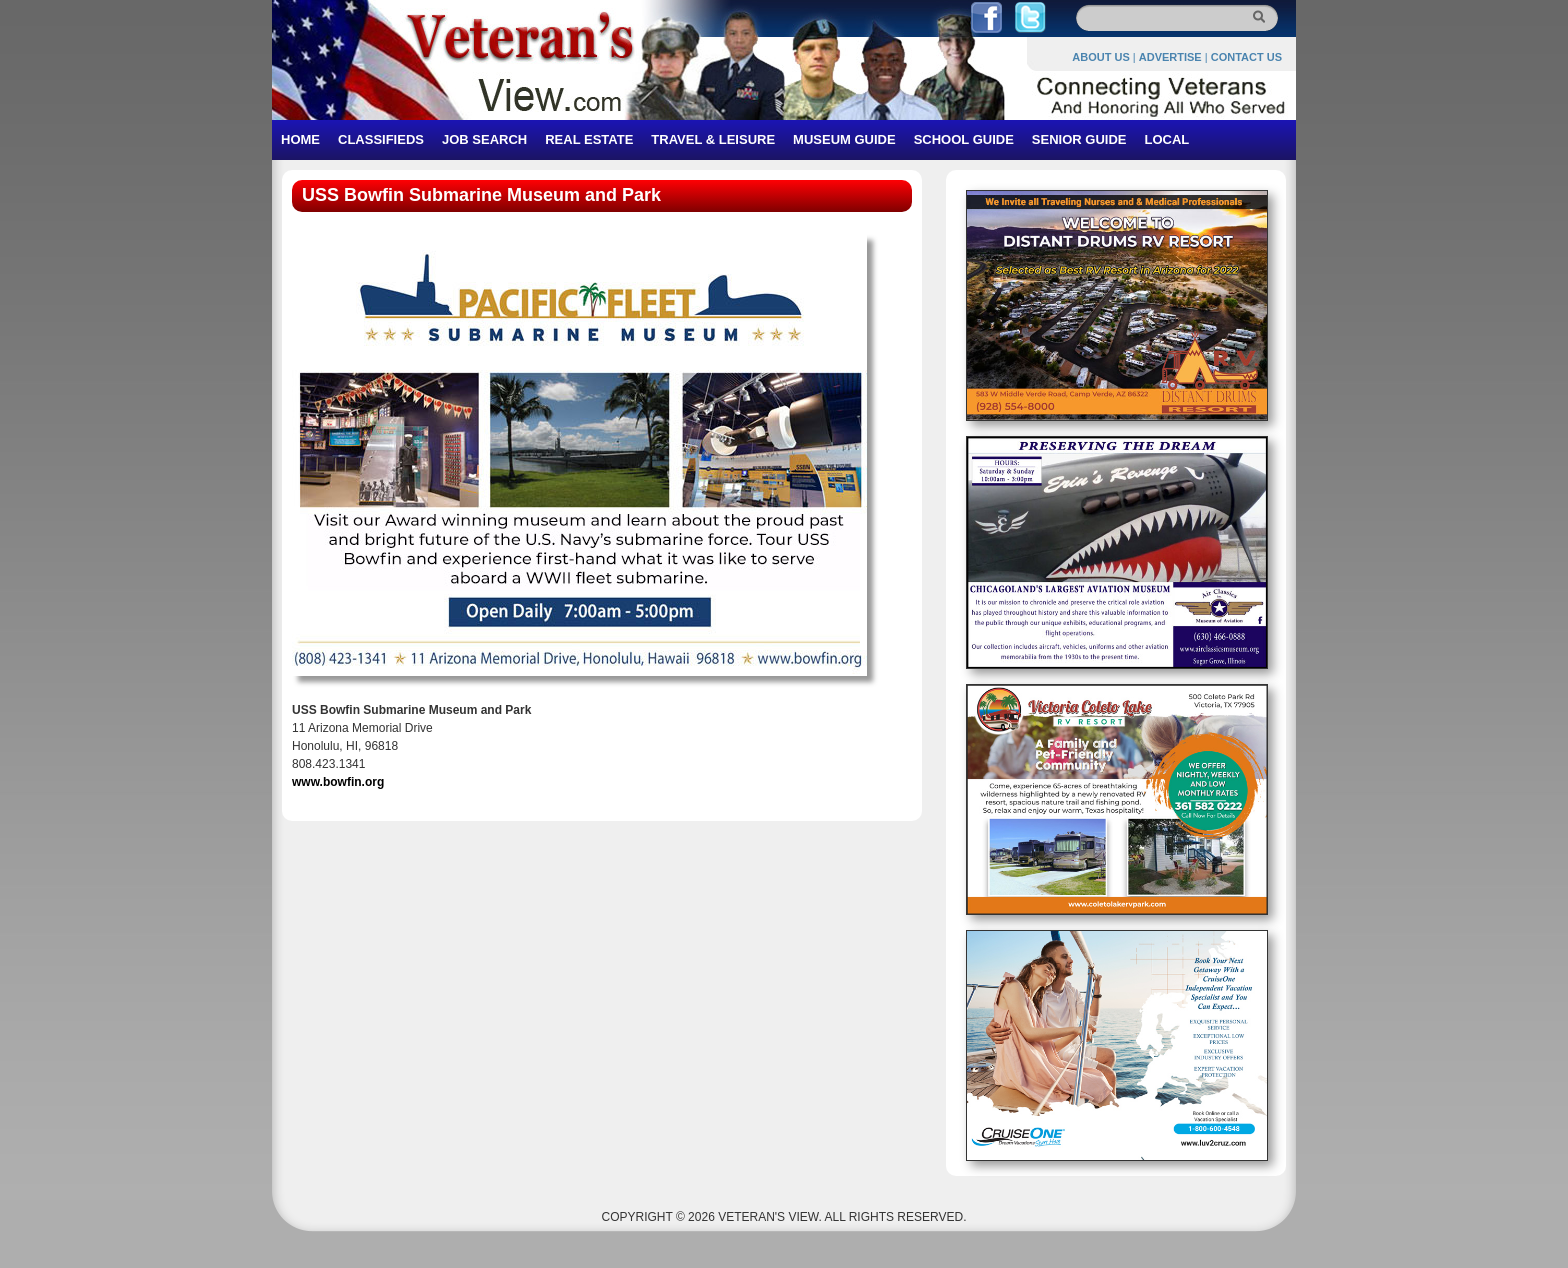 The image size is (1568, 1268). I want to click on MUSEUM GUIDE, so click(844, 139).